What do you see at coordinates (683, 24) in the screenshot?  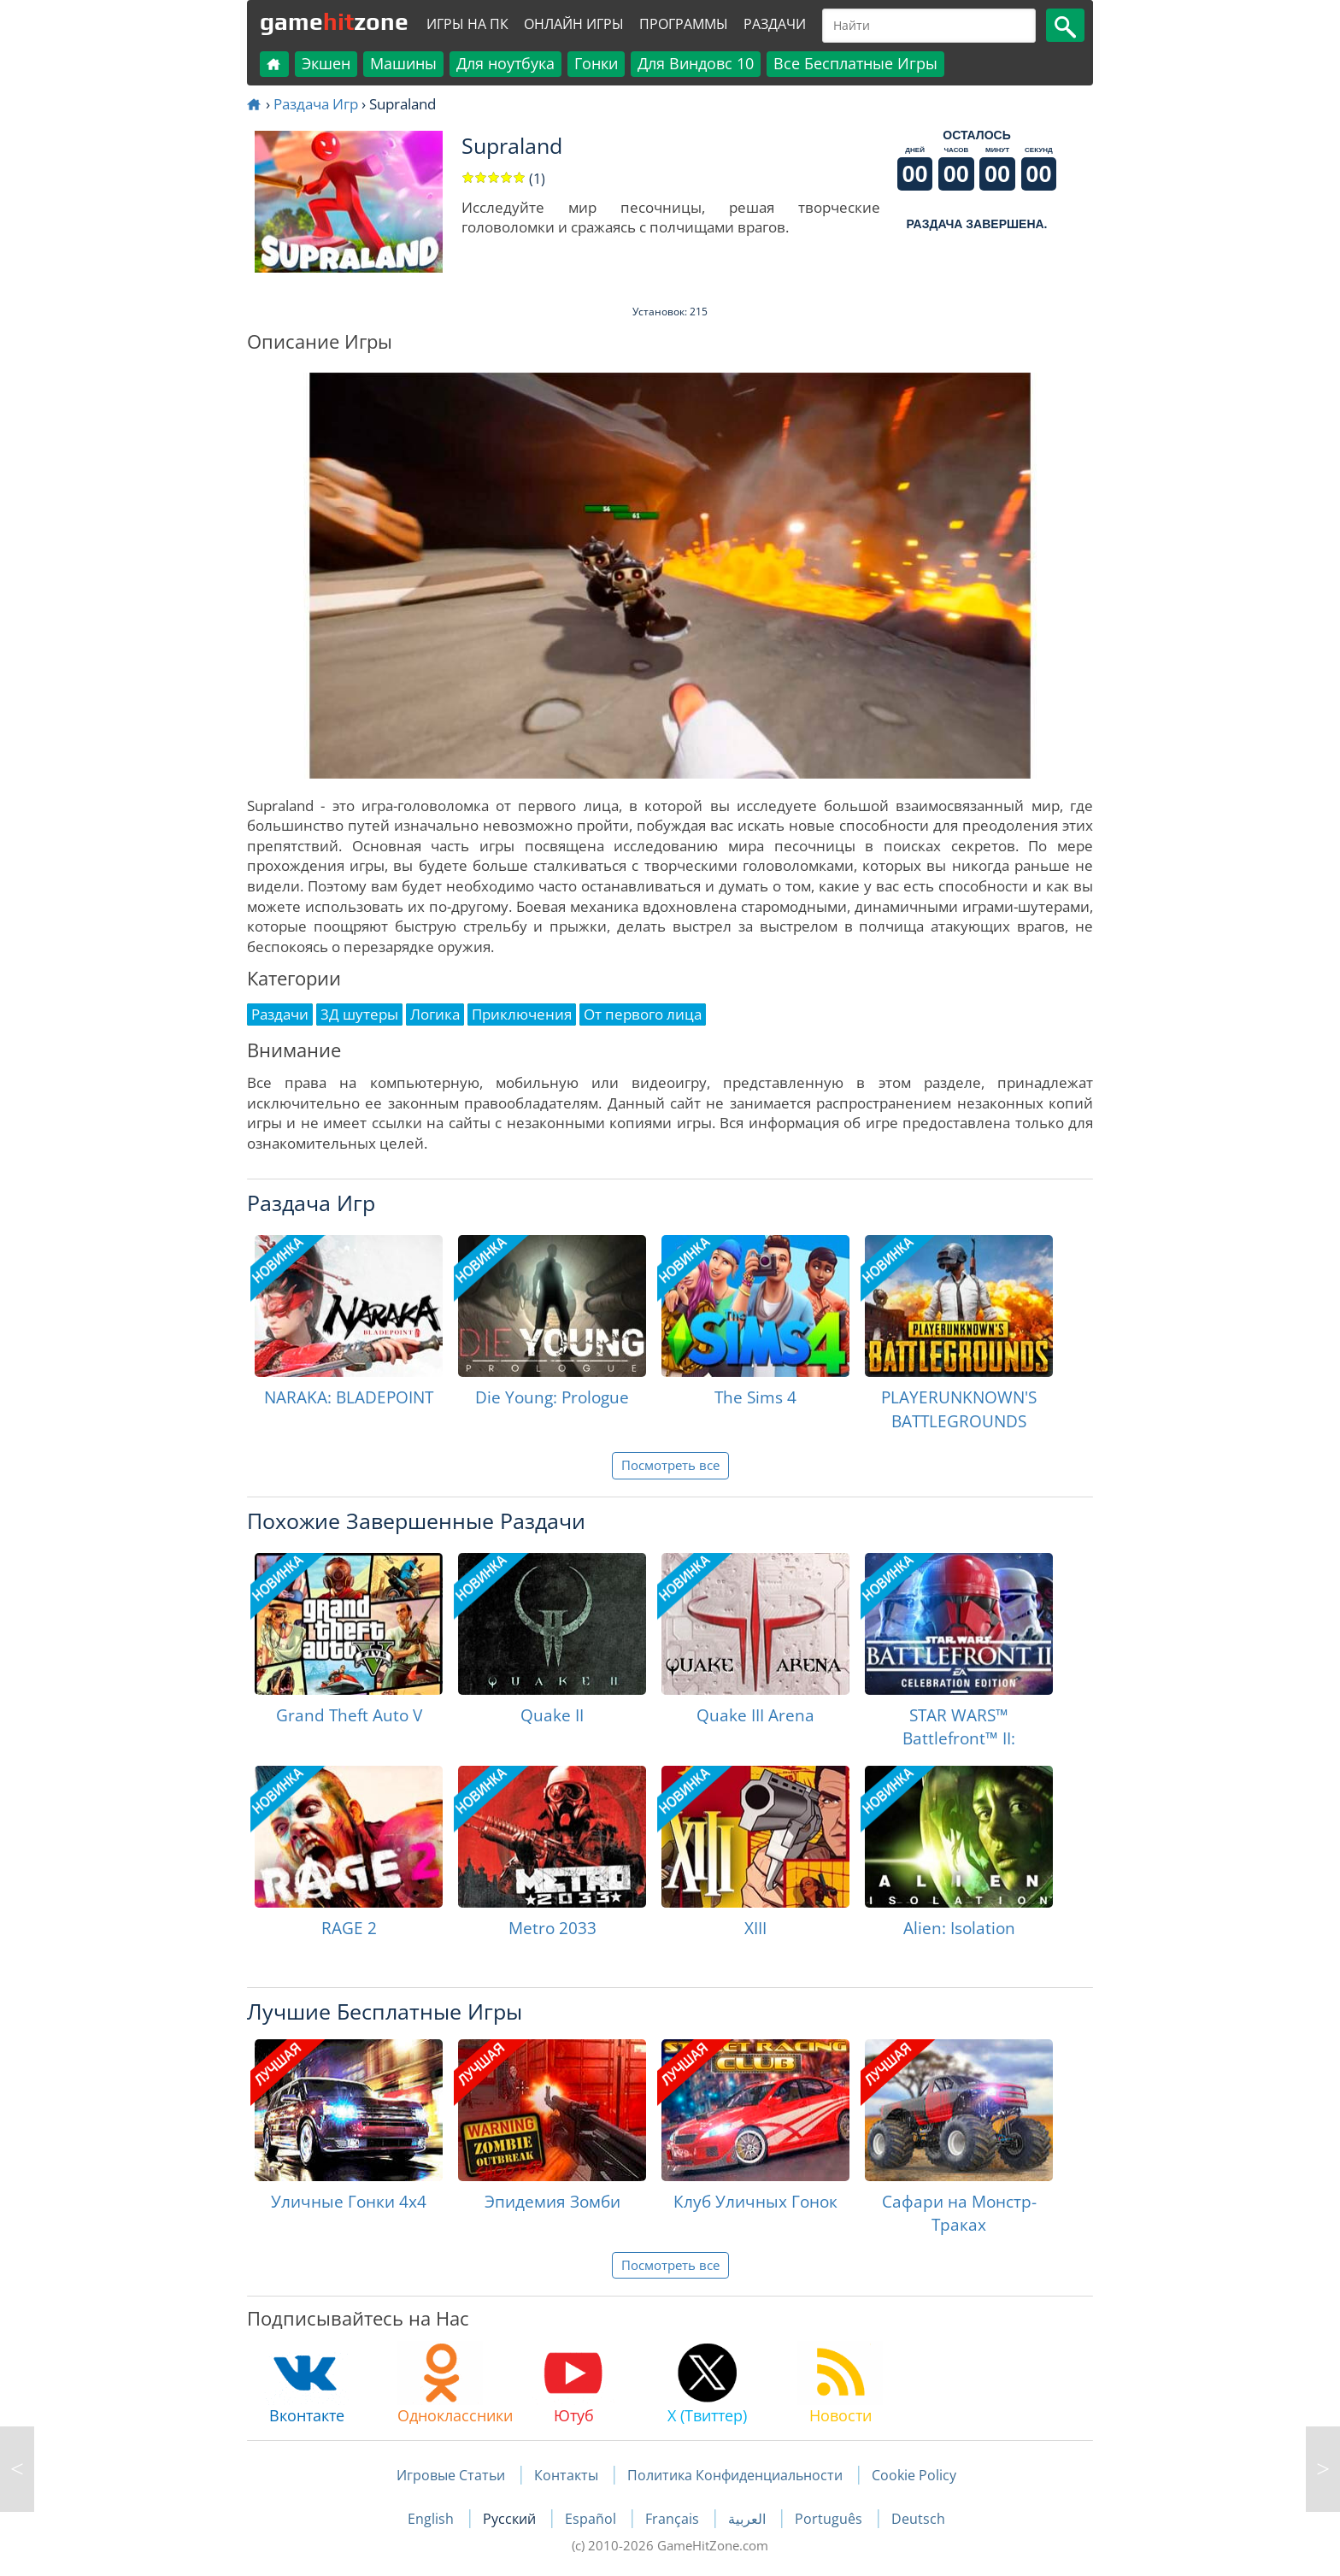 I see `Программы` at bounding box center [683, 24].